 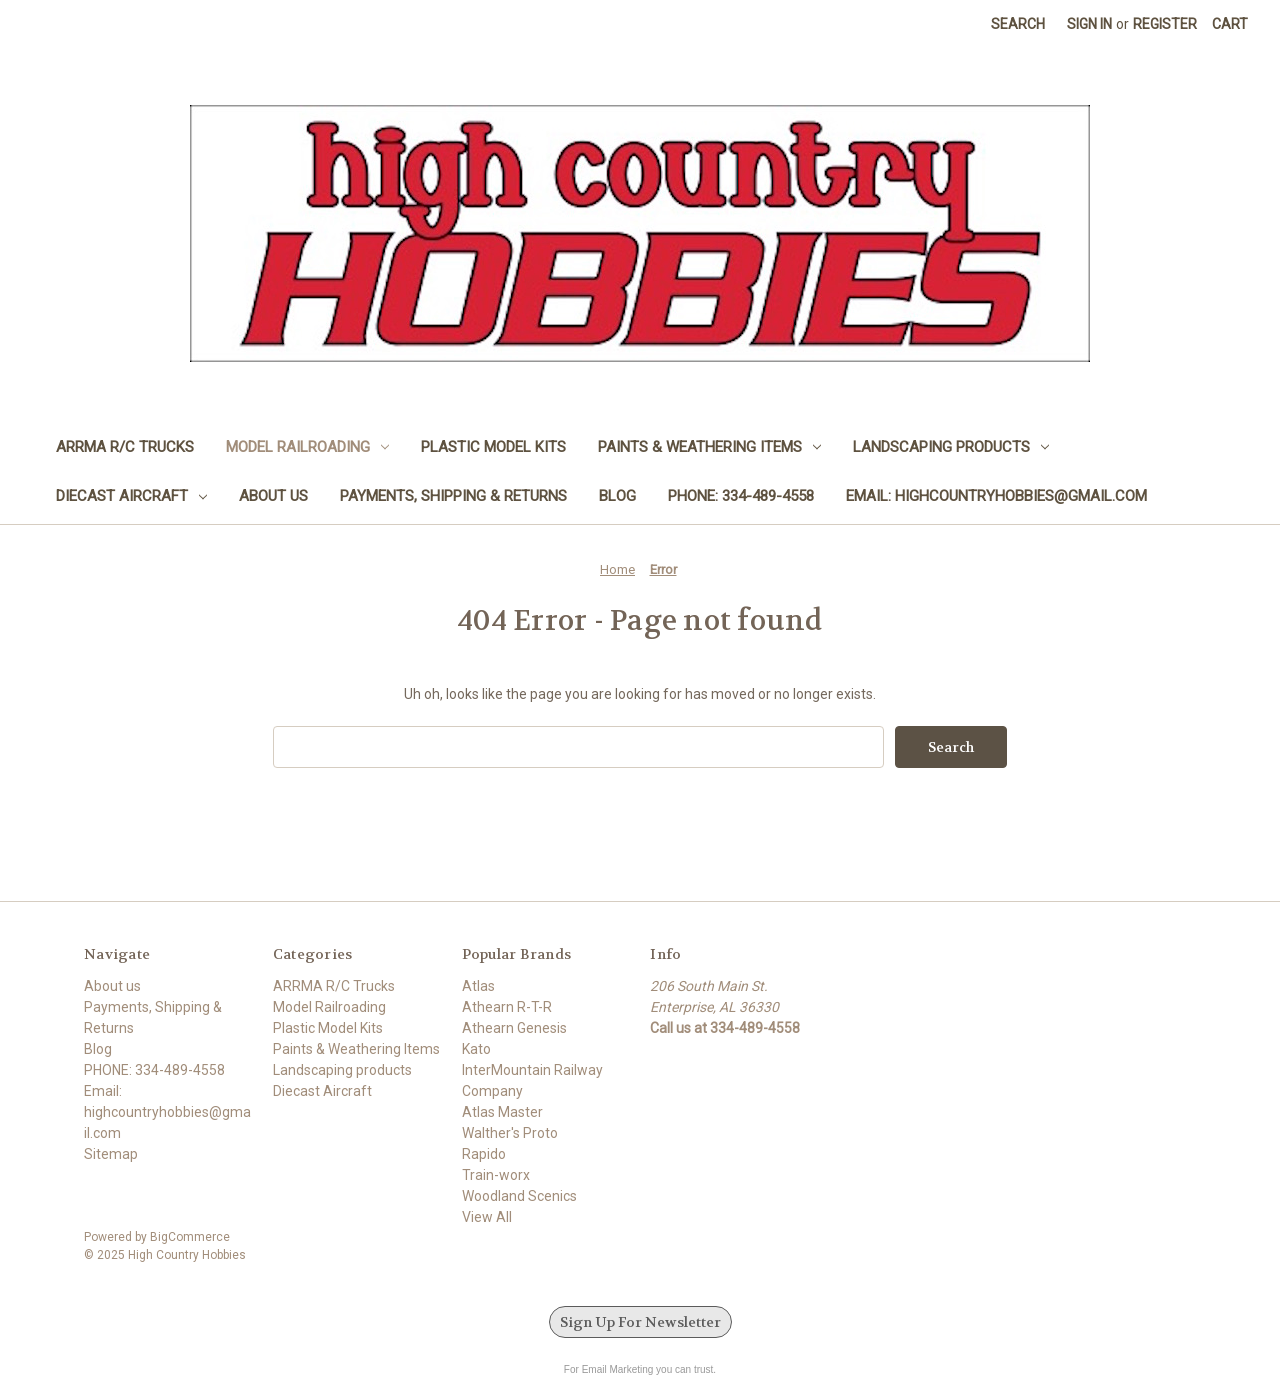 I want to click on Athearn Genesis, so click(x=514, y=1028).